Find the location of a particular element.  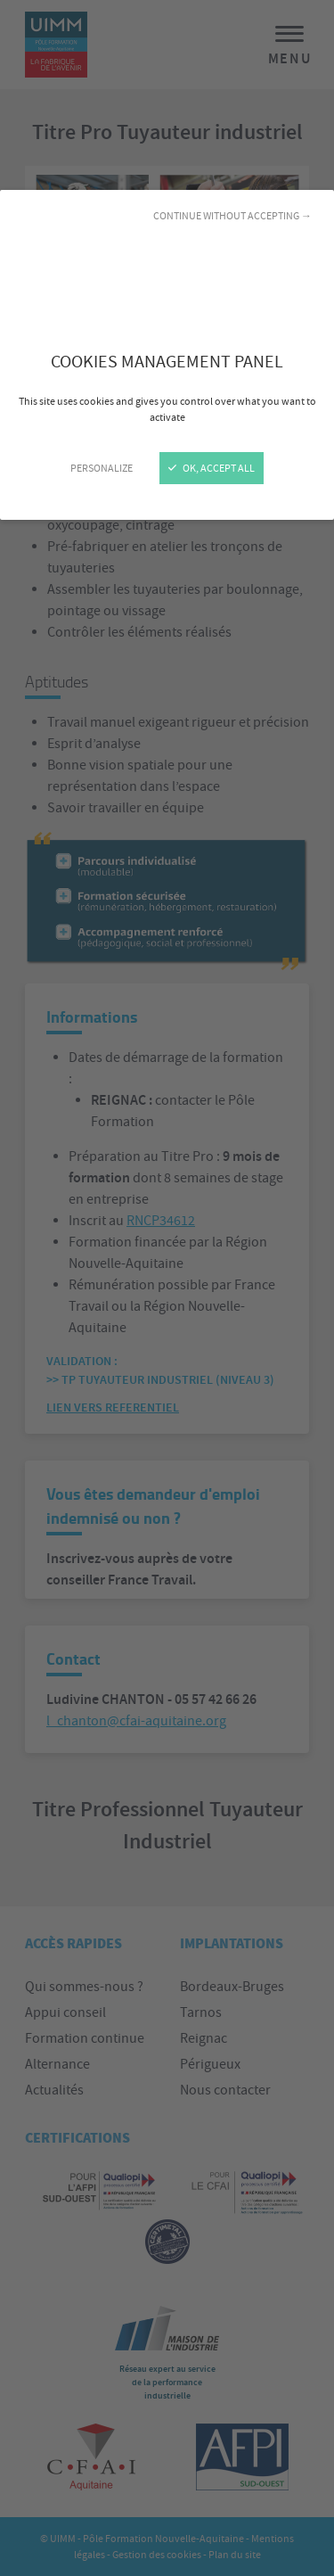

Continue without accepting → is located at coordinates (232, 216).